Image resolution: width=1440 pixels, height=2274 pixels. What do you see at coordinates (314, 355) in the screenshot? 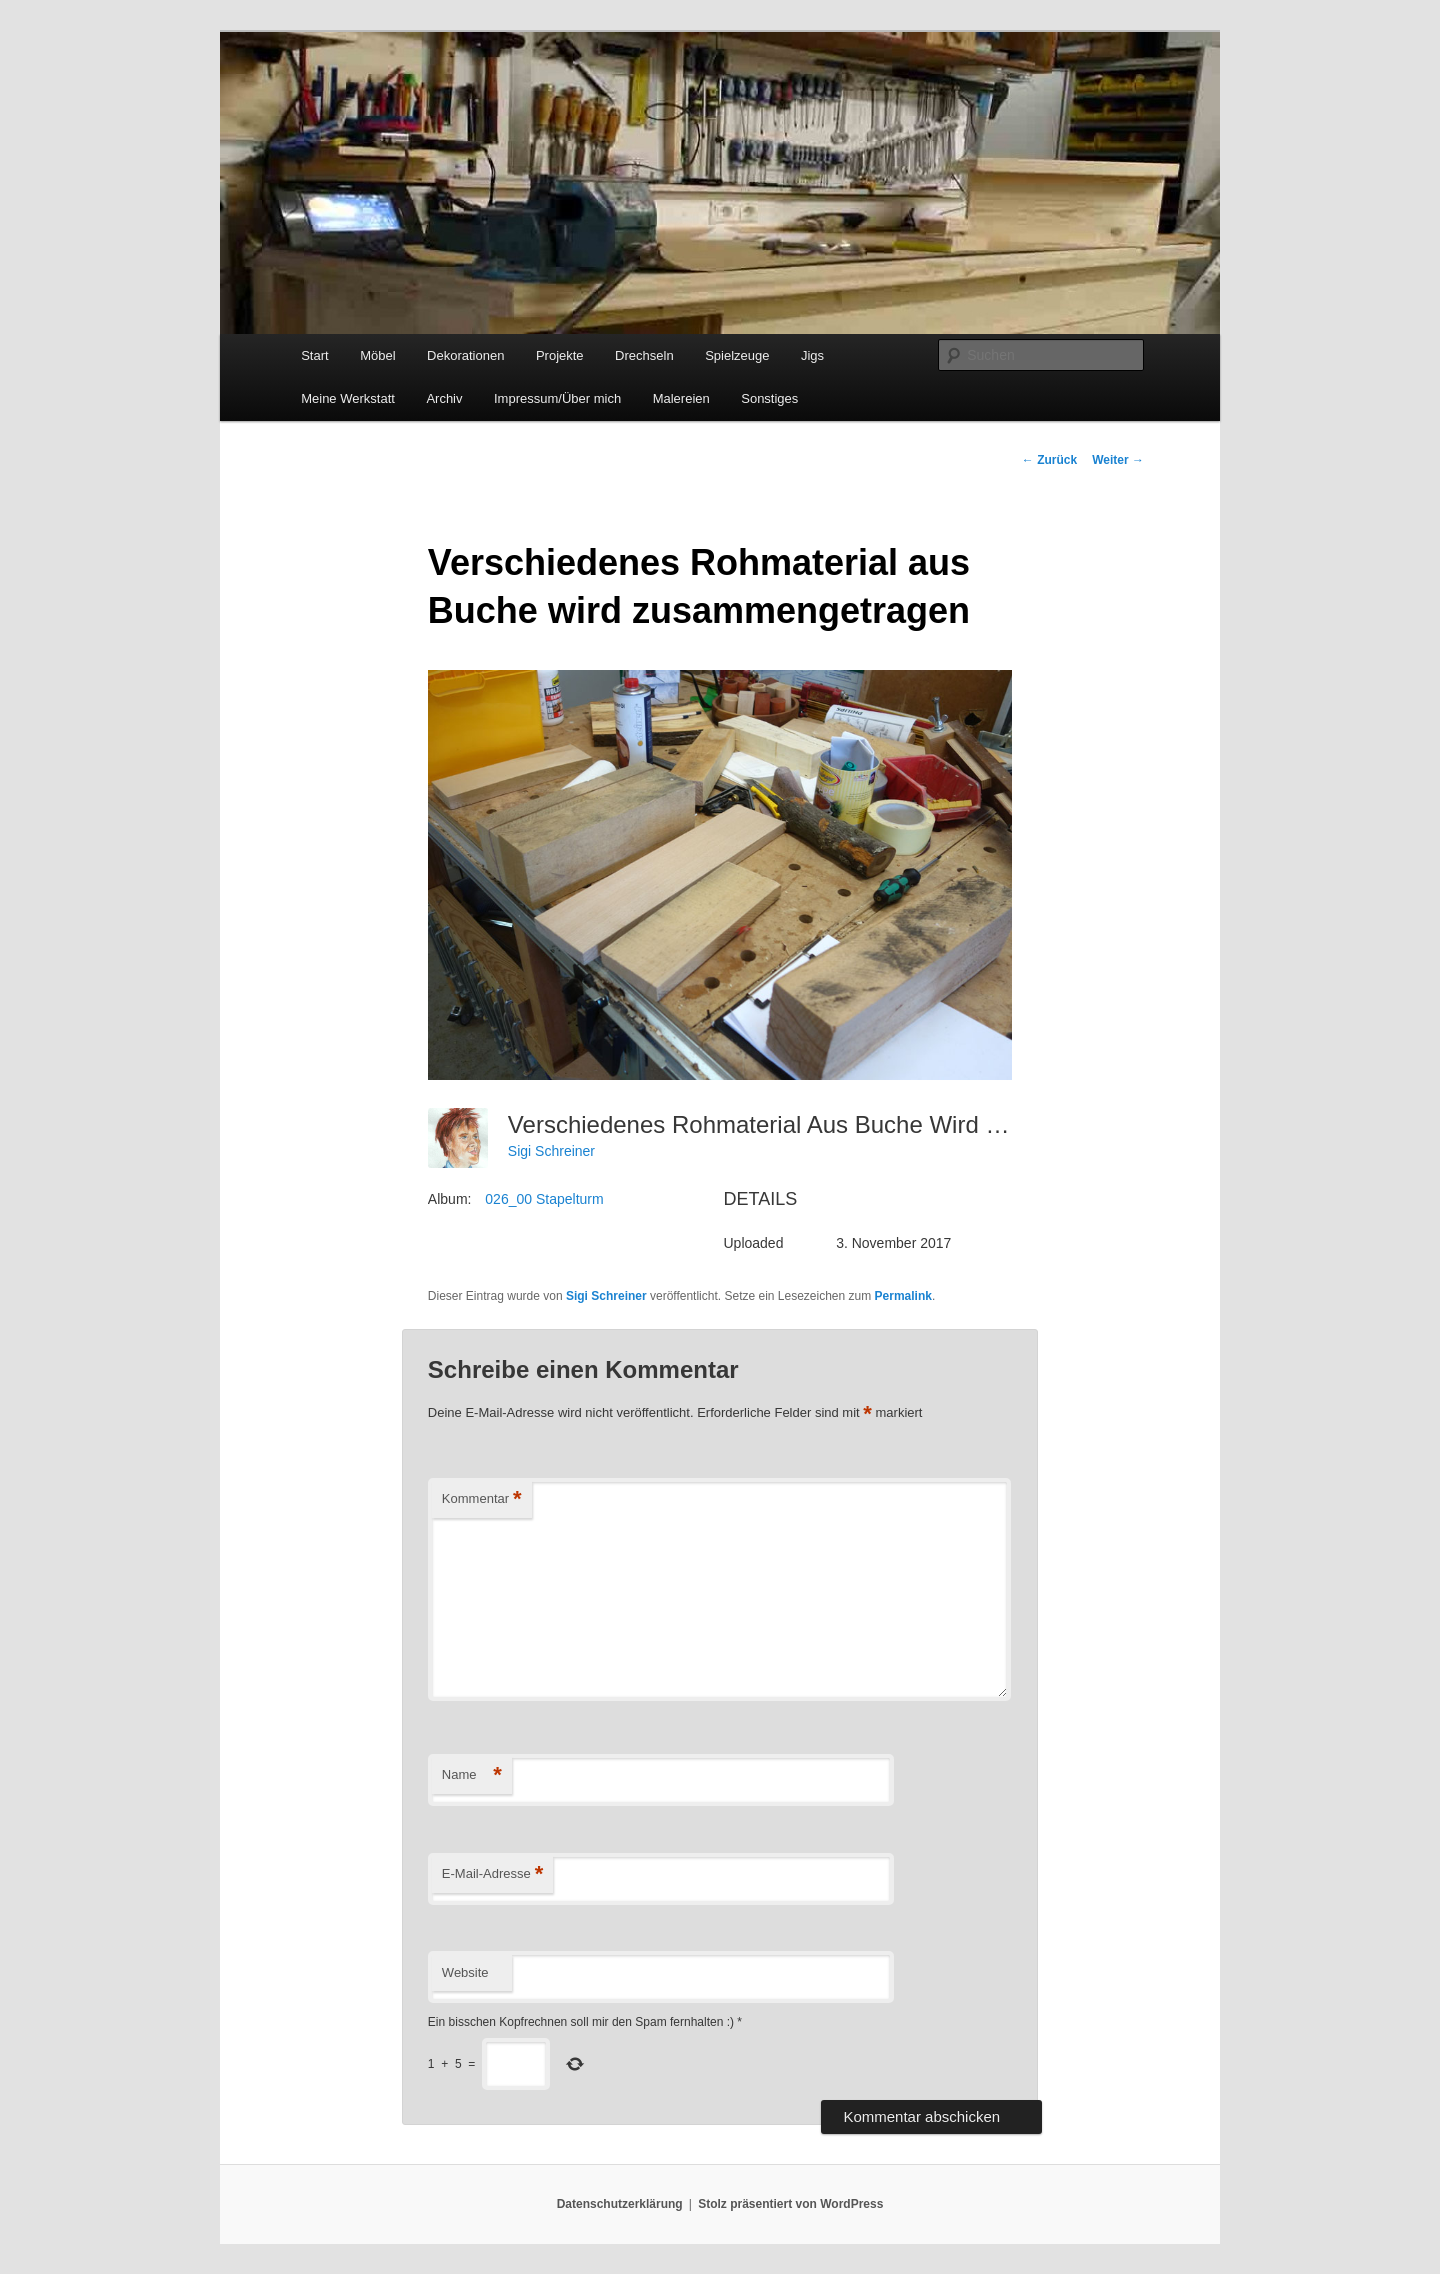
I see `Start` at bounding box center [314, 355].